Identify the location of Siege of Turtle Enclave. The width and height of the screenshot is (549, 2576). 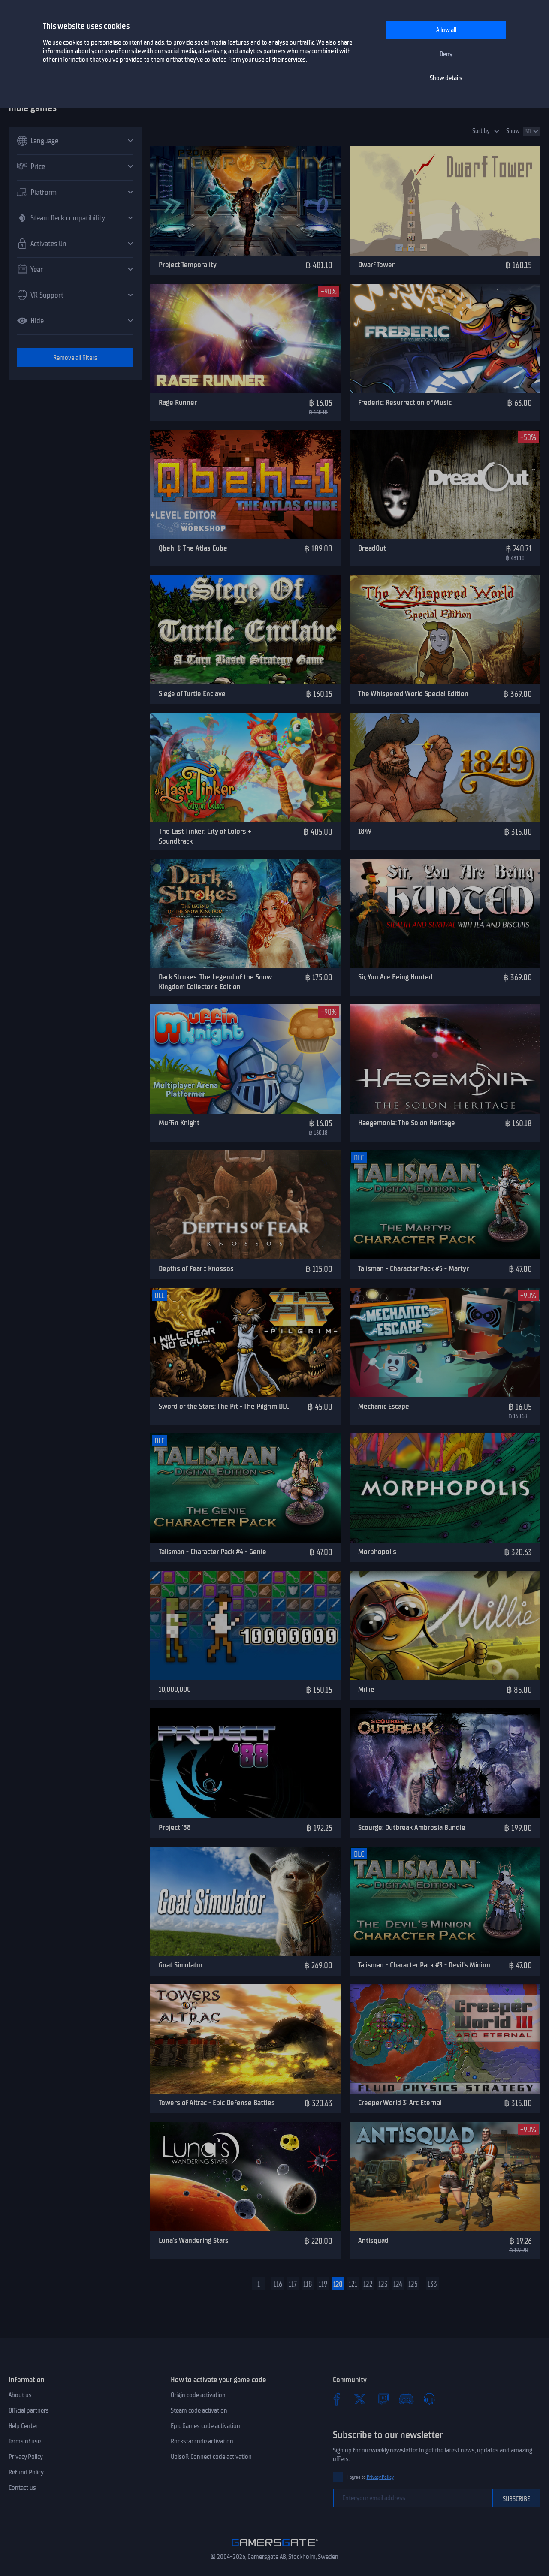
(192, 693).